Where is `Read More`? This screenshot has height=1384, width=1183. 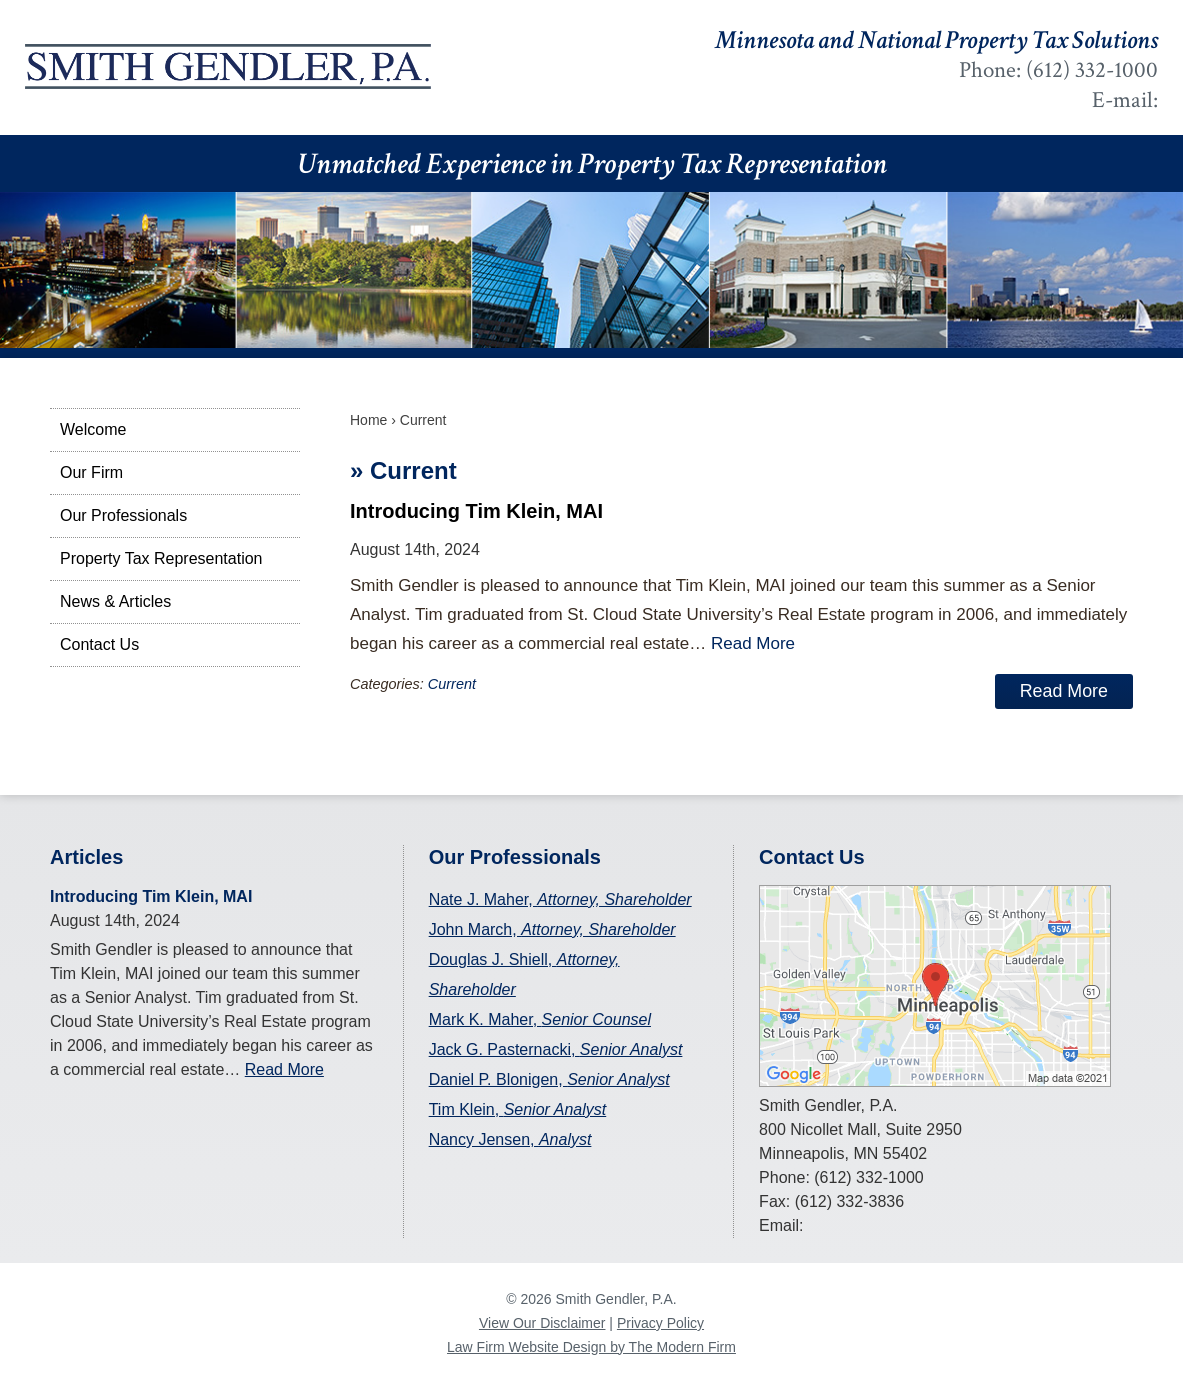
Read More is located at coordinates (753, 643).